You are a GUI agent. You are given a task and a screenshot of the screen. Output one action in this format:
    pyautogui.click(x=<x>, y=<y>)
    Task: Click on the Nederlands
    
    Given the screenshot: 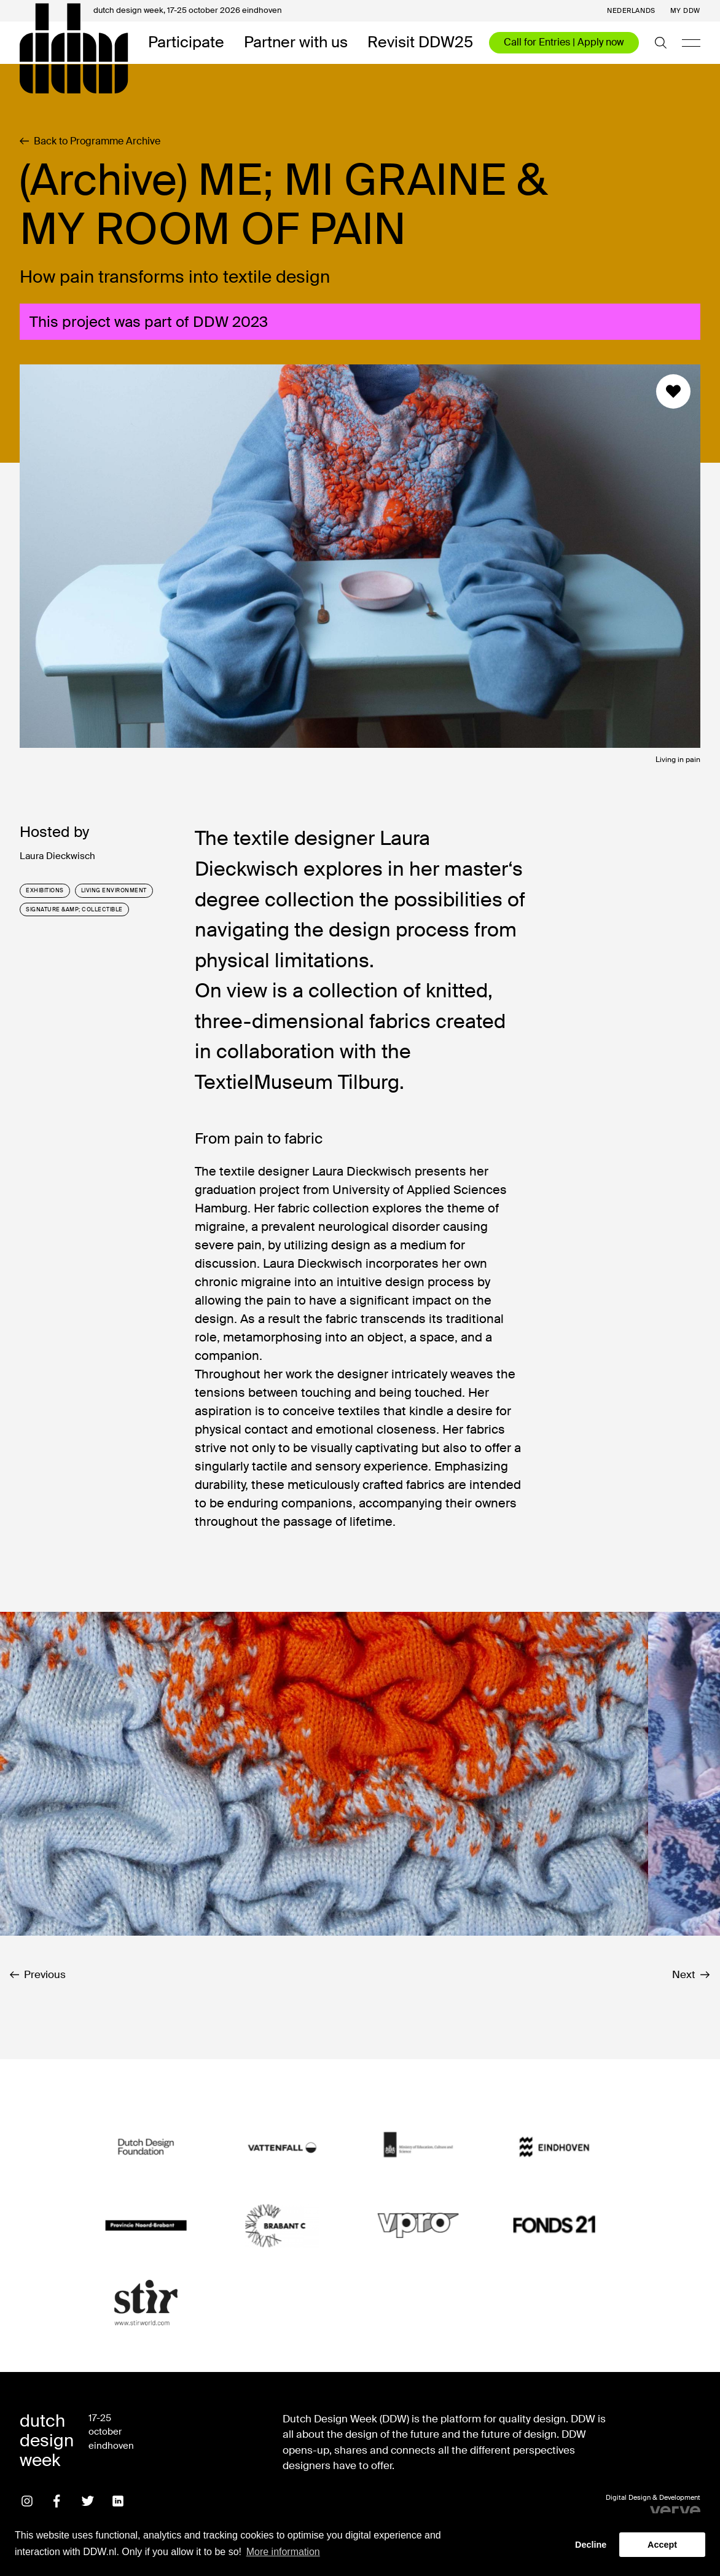 What is the action you would take?
    pyautogui.click(x=631, y=11)
    